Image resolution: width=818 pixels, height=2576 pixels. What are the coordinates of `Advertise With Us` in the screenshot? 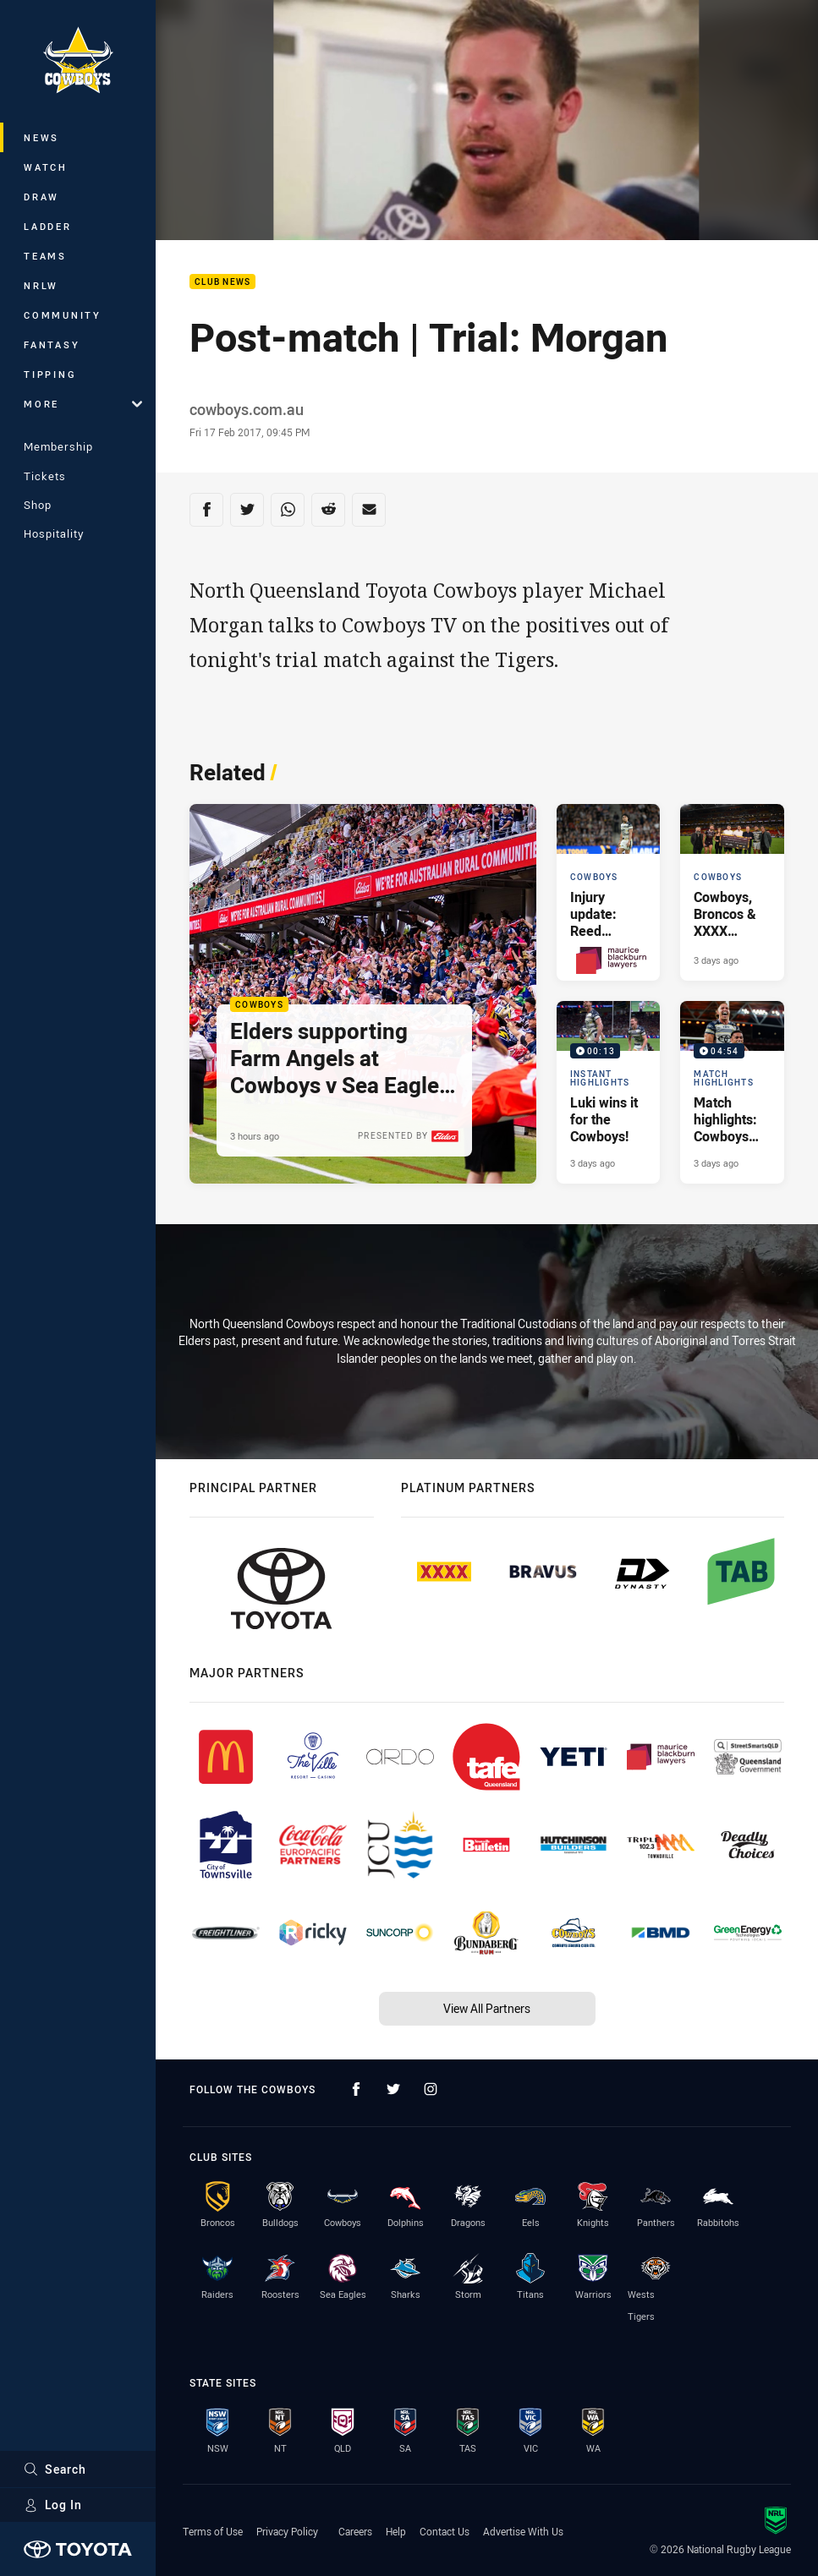 It's located at (523, 2531).